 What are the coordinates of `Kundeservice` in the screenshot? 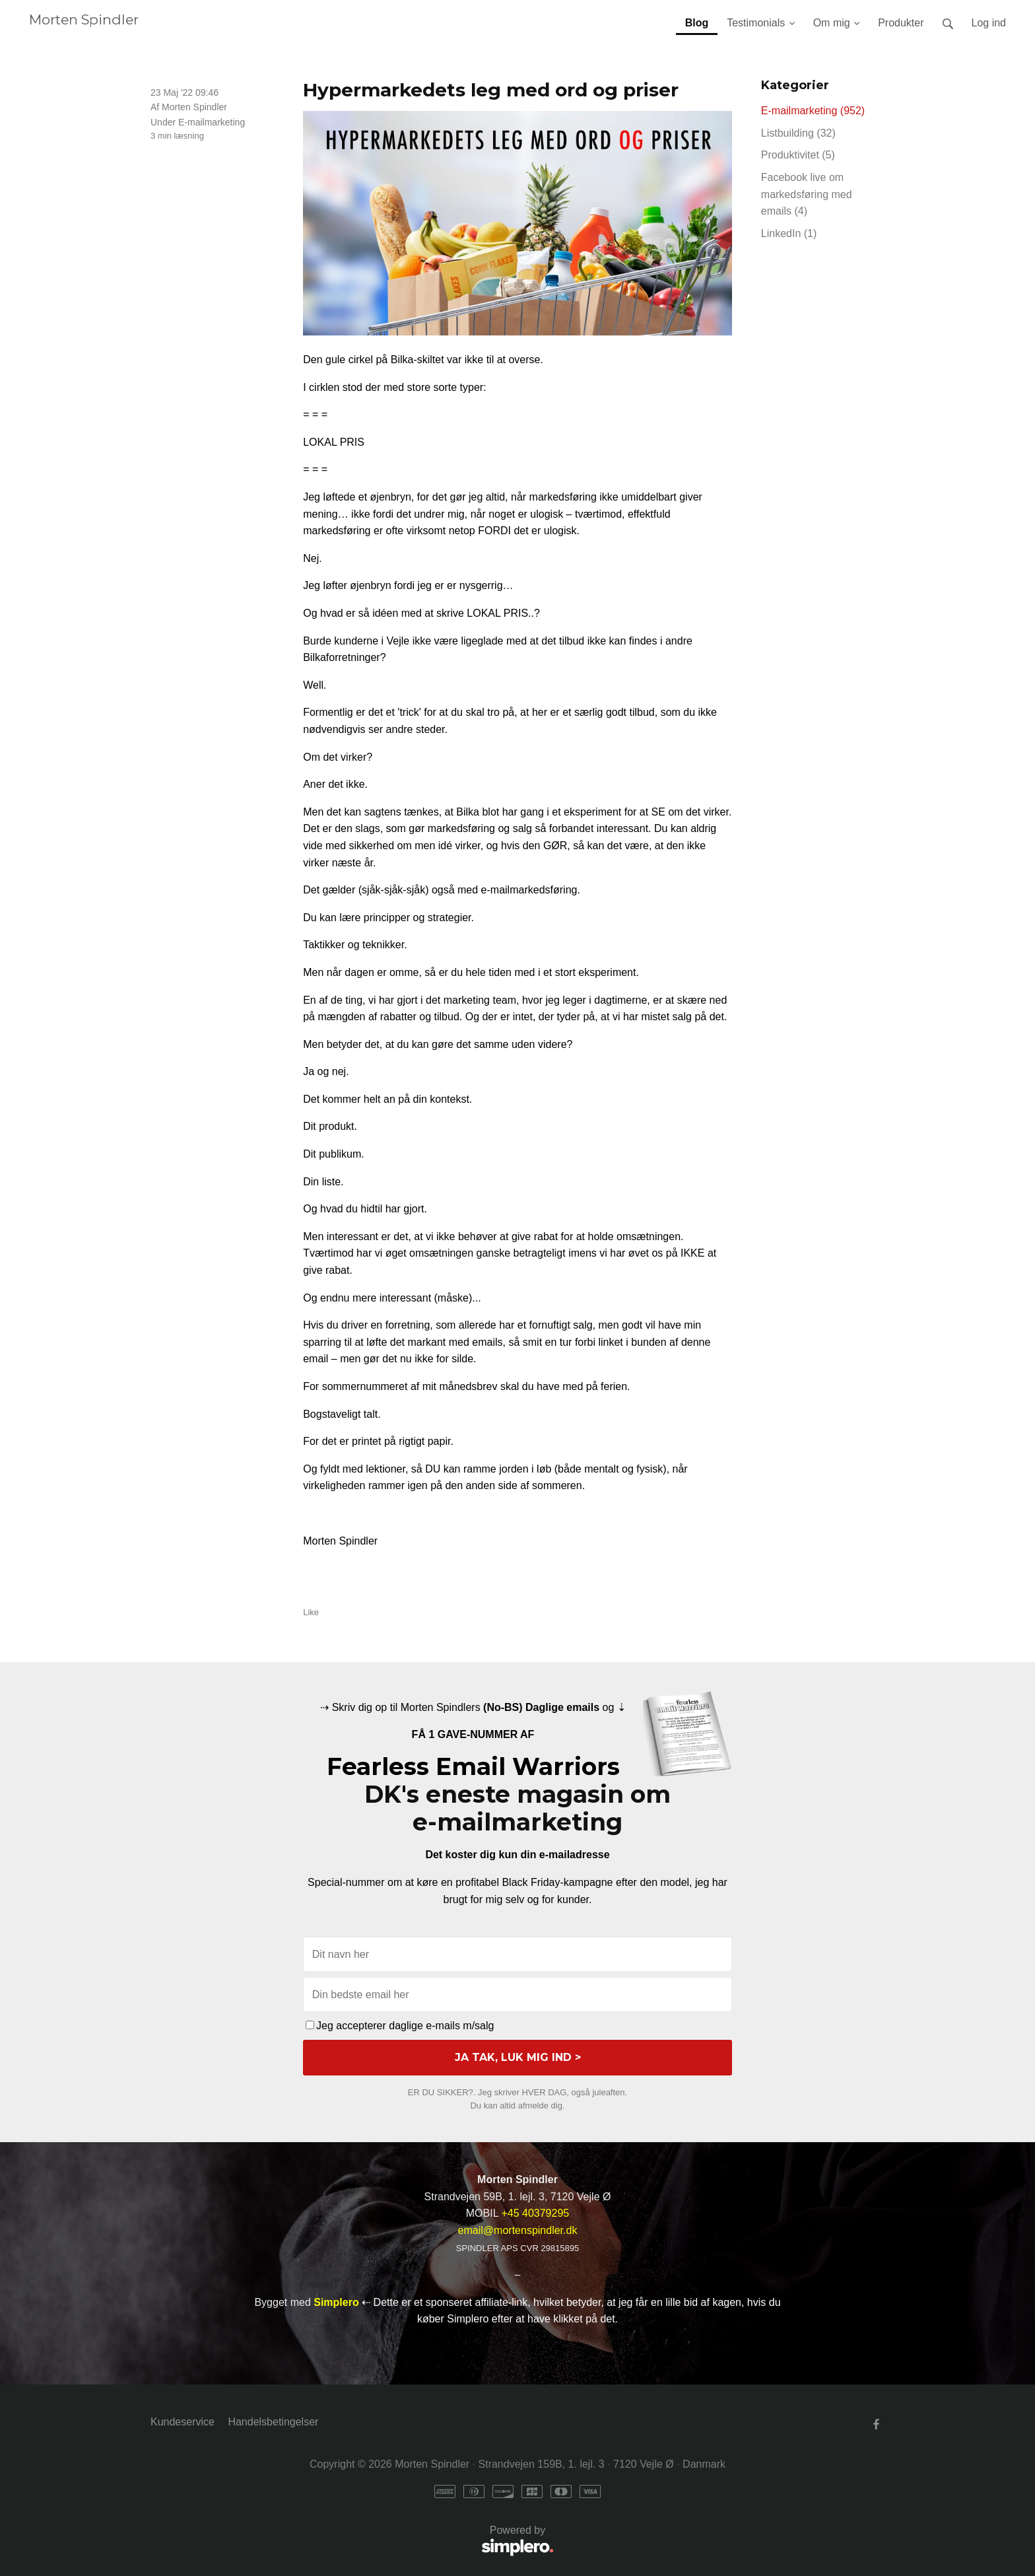 It's located at (182, 2421).